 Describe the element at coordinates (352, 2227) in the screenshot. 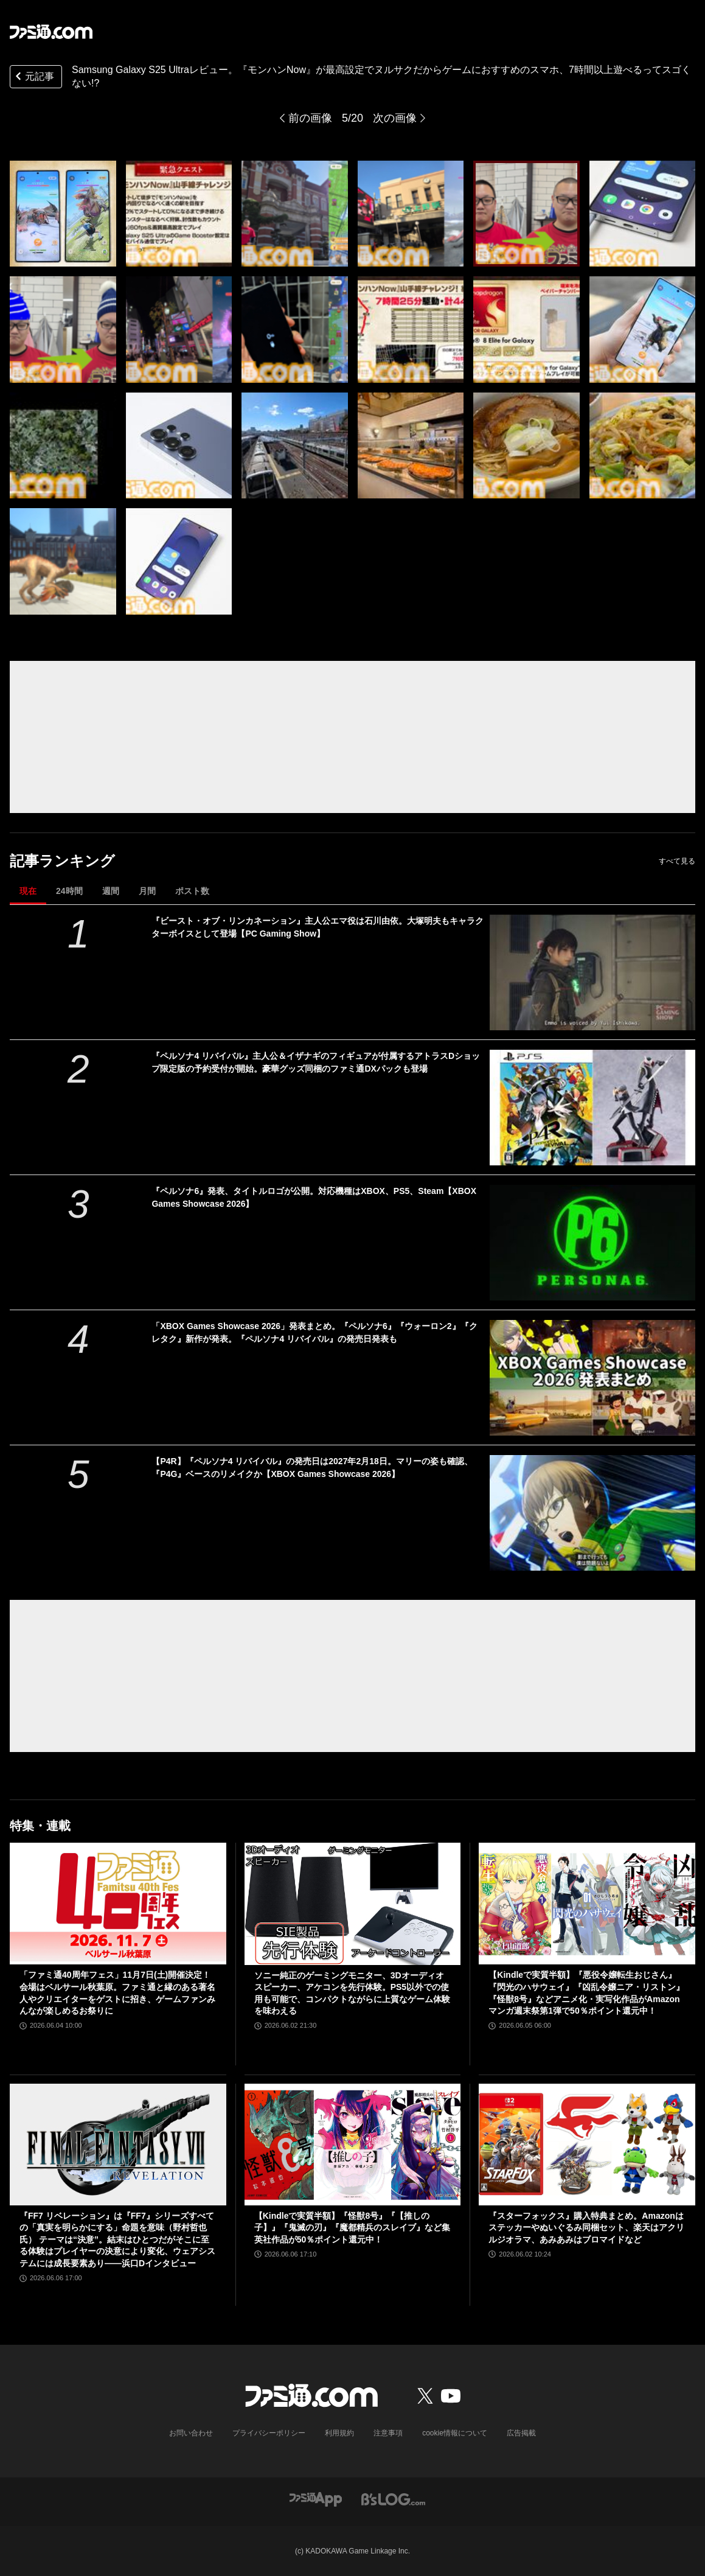

I see `【Kindleで実質半額】『怪獣8号』『【推しの子】』『鬼滅の刃』『魔都精兵のスレイブ』など集英社作品が50％ポイント還元中！` at that location.